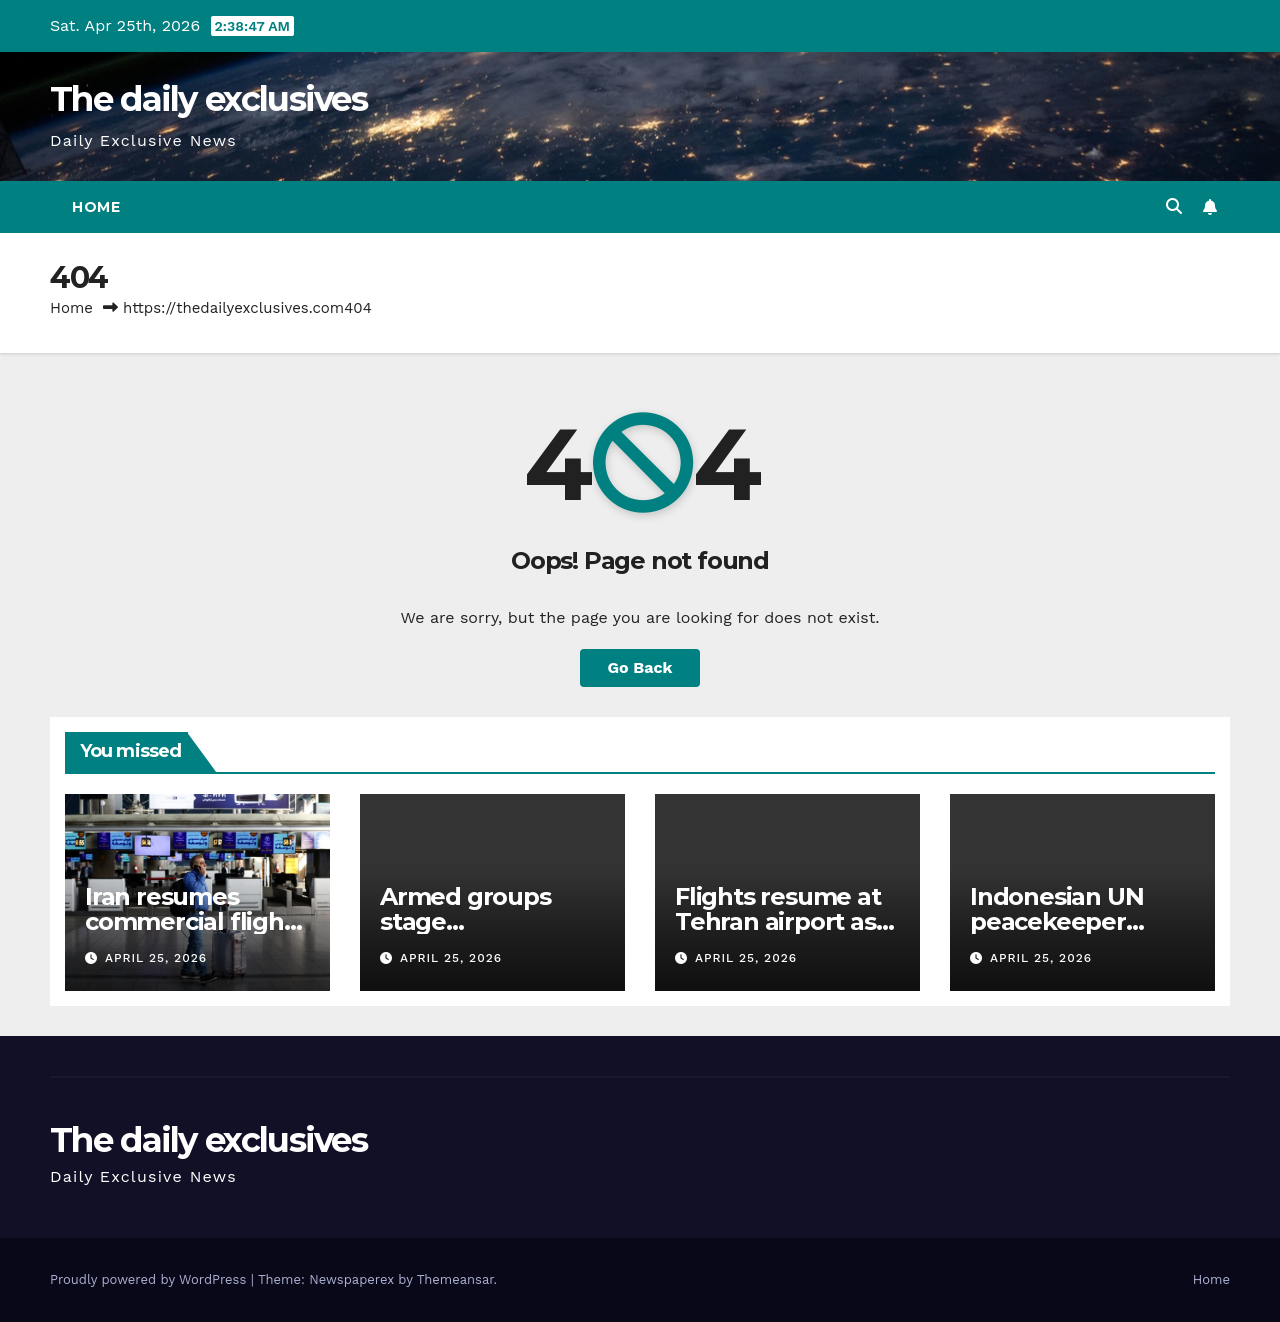 Image resolution: width=1280 pixels, height=1322 pixels. I want to click on The daily exclusives, so click(208, 99).